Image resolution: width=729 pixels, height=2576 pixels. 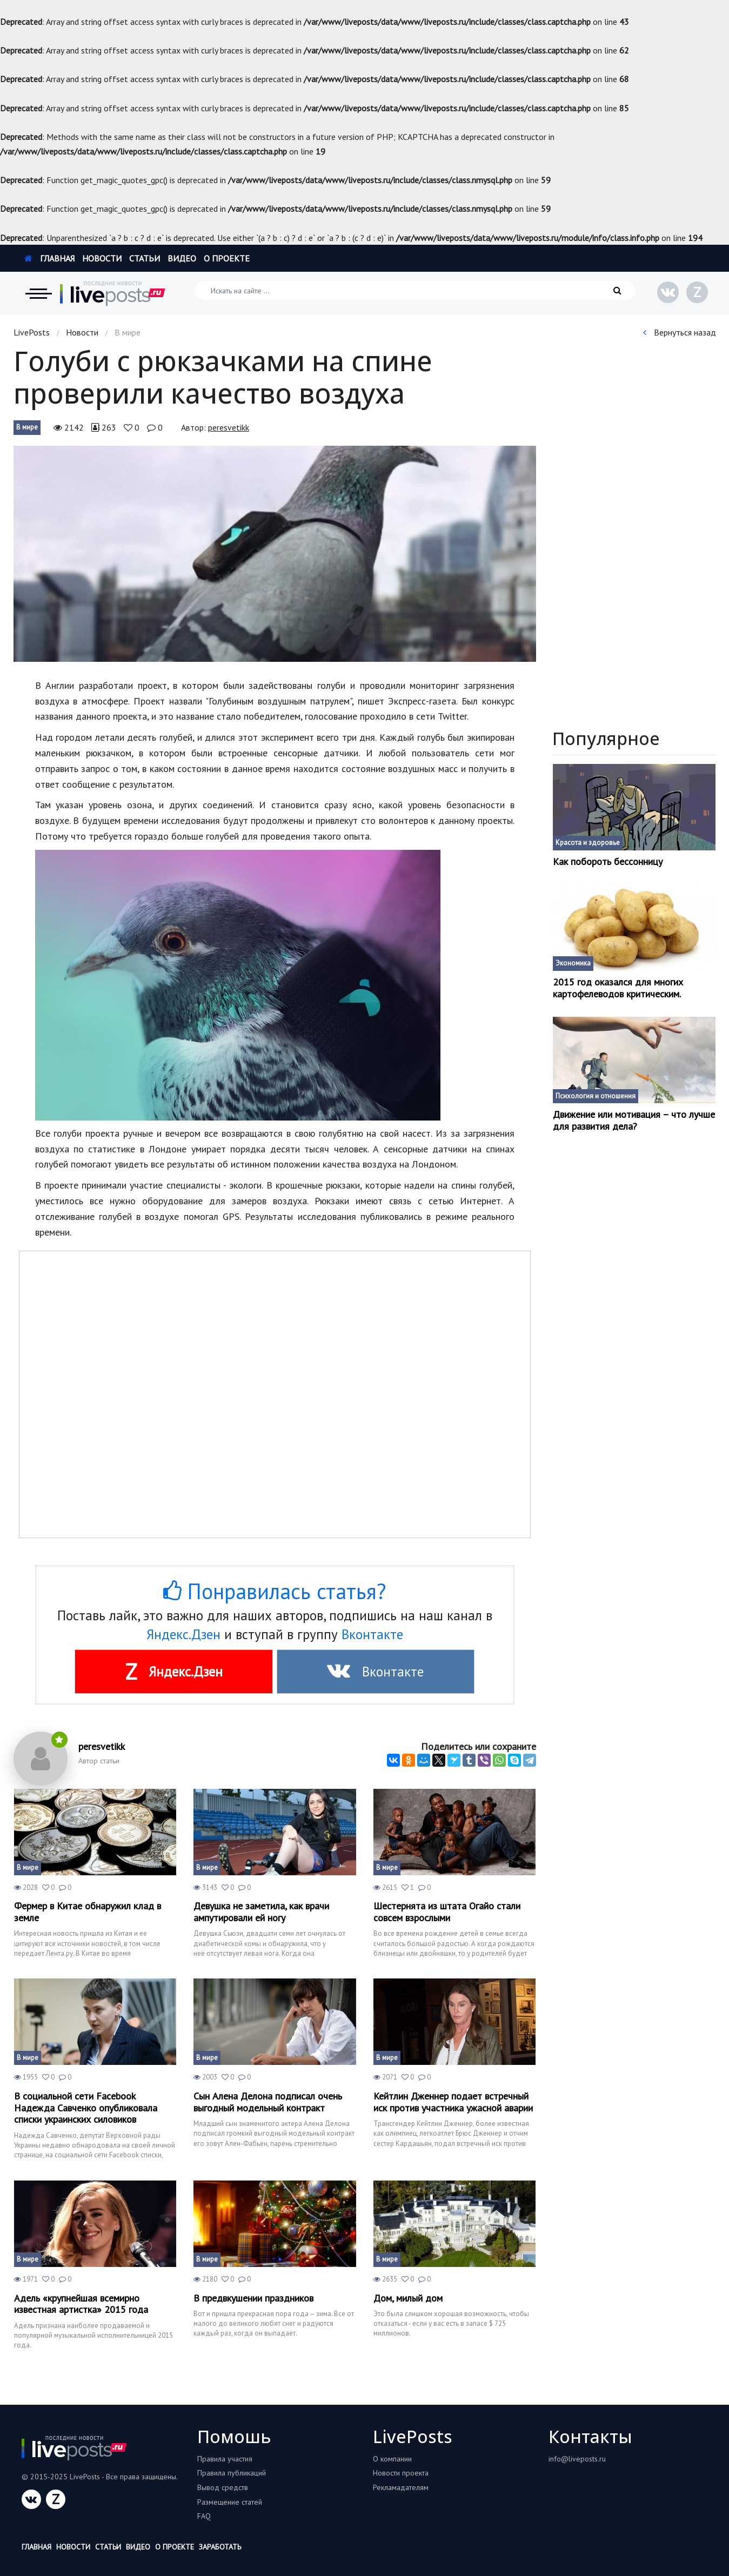 What do you see at coordinates (224, 2459) in the screenshot?
I see `Правила участия` at bounding box center [224, 2459].